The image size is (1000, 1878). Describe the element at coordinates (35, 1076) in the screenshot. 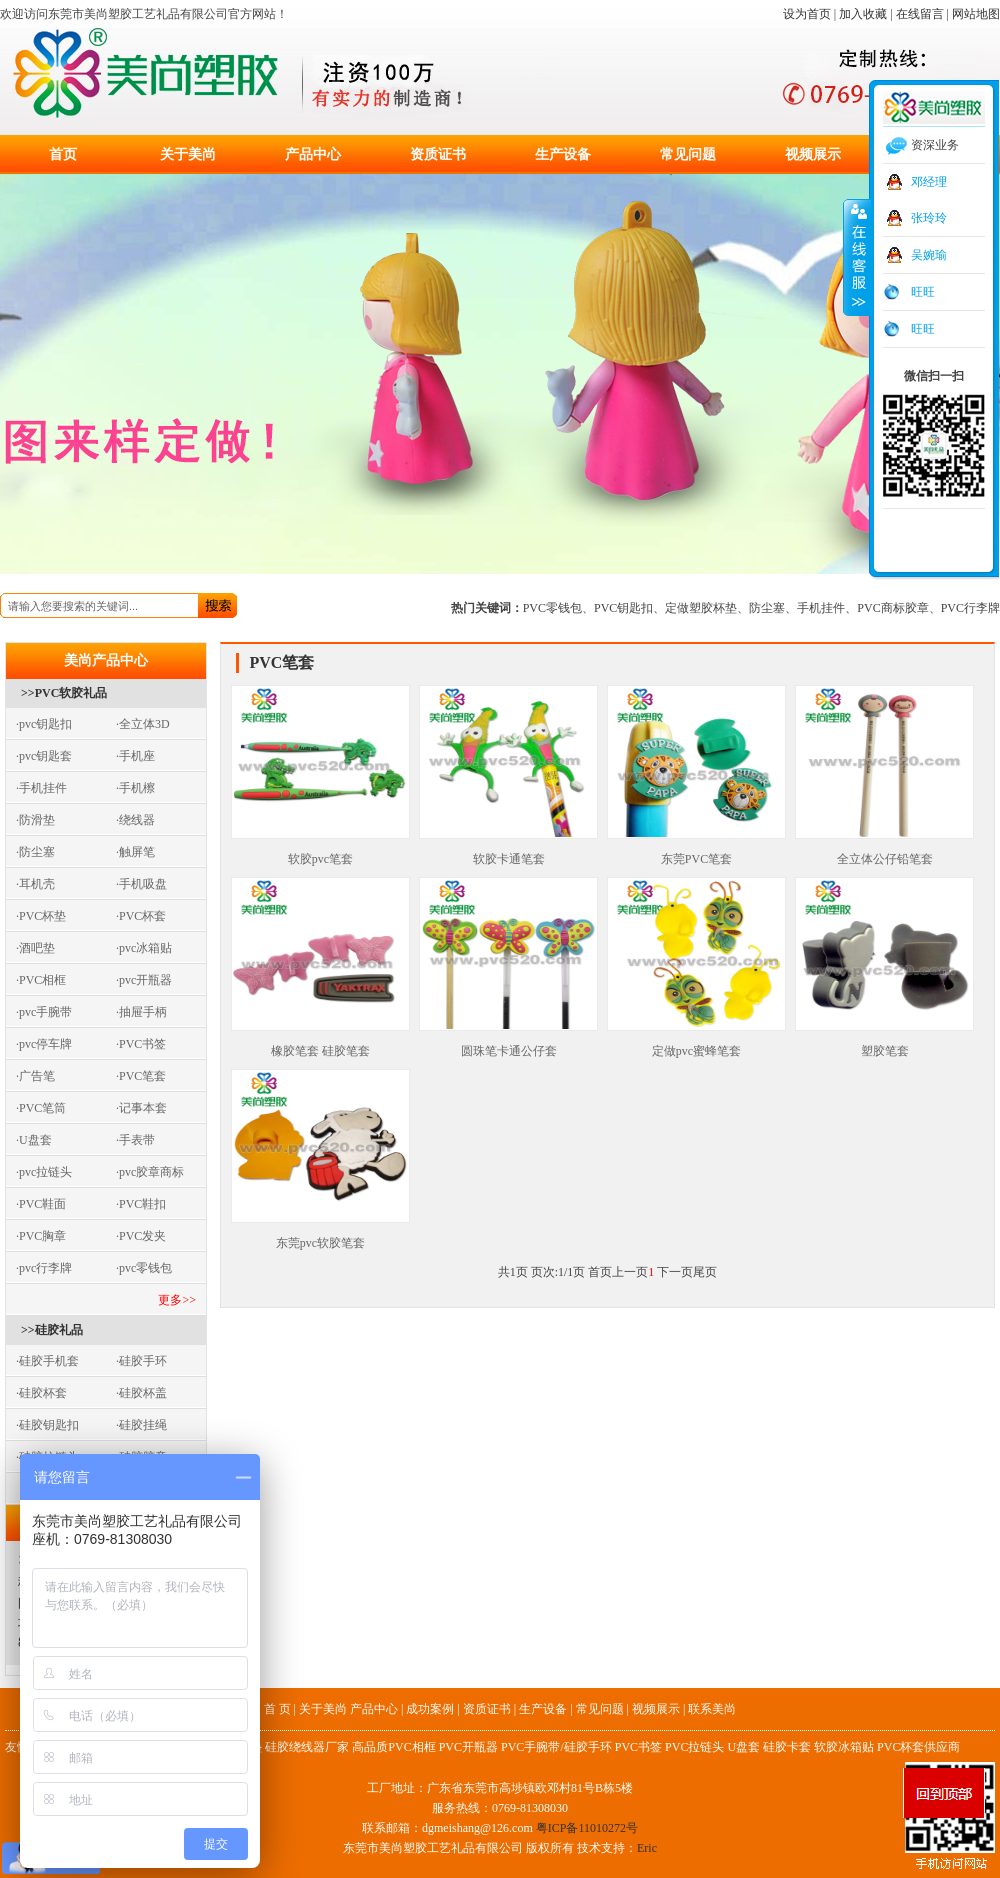

I see `·广告笔` at that location.